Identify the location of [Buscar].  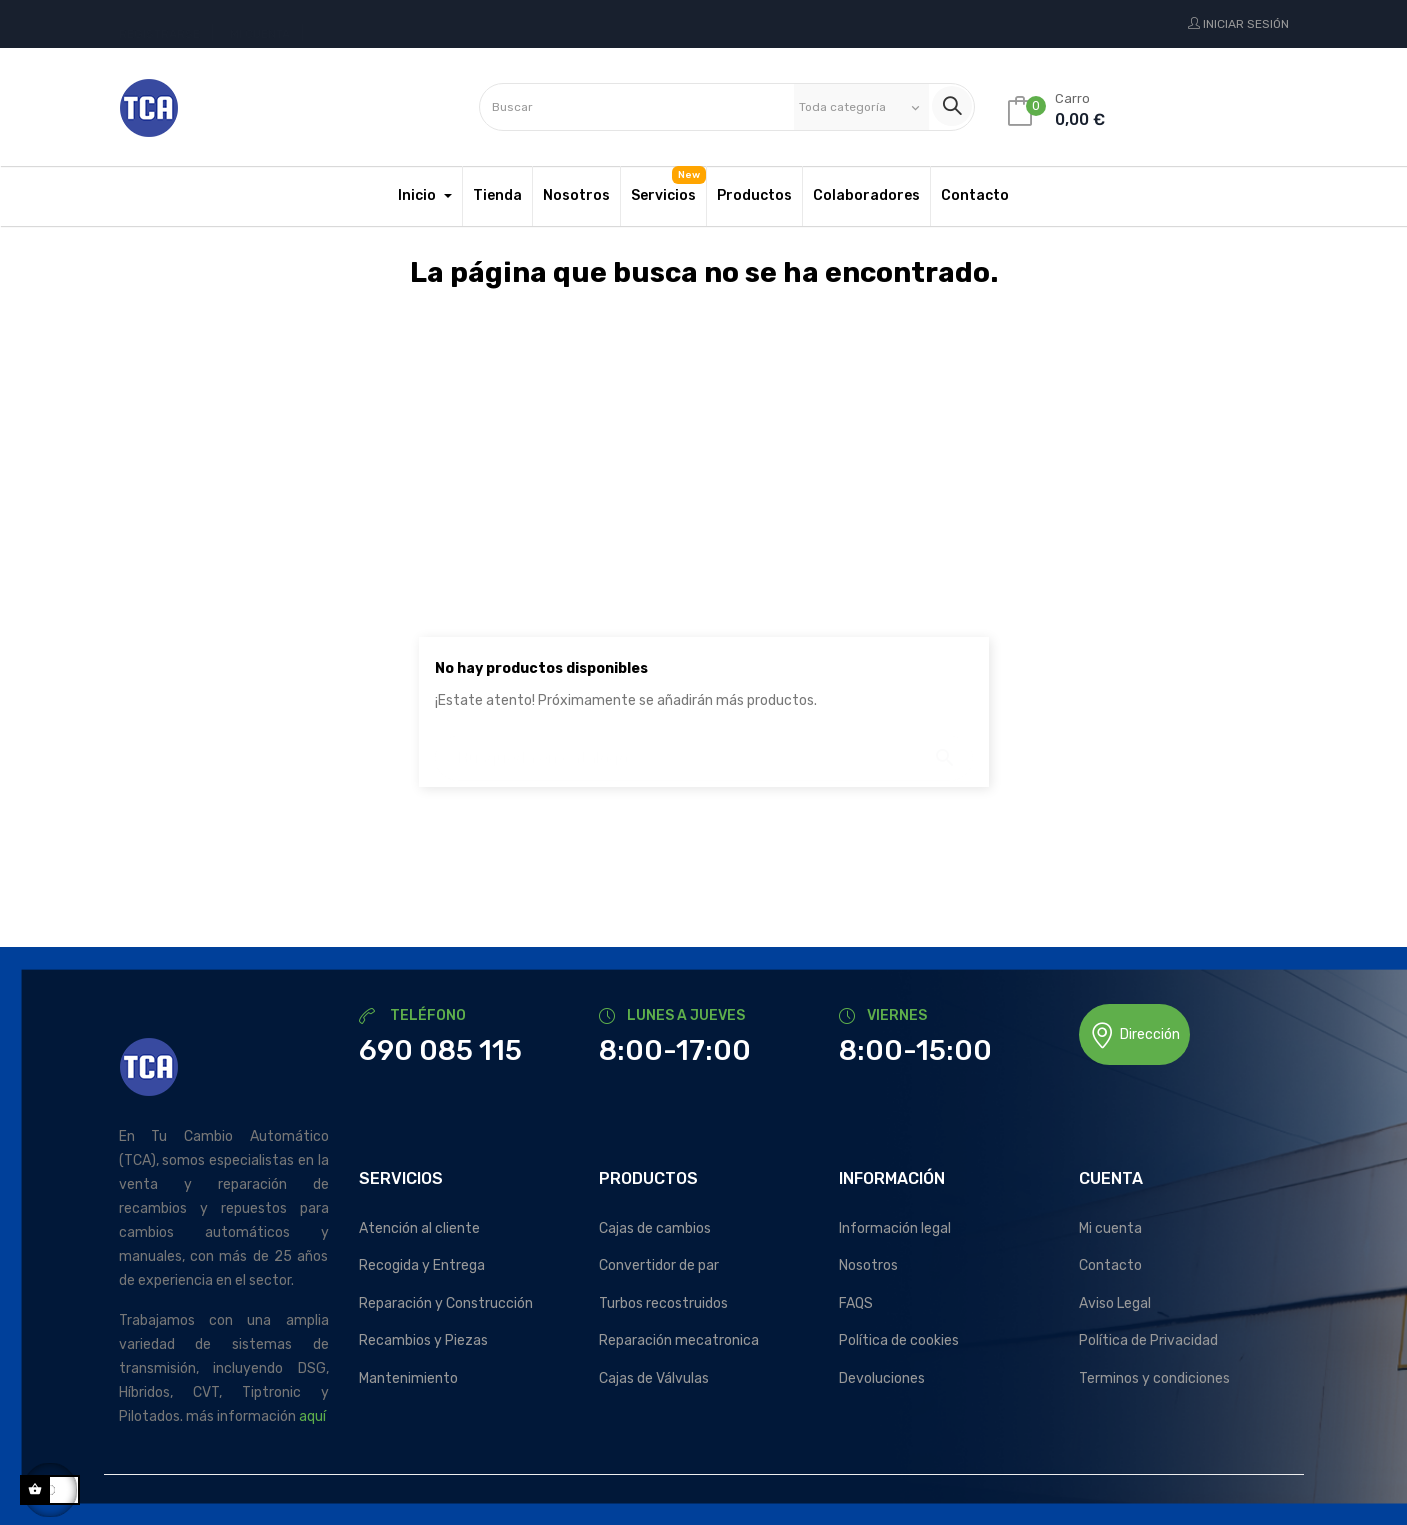
(704, 748).